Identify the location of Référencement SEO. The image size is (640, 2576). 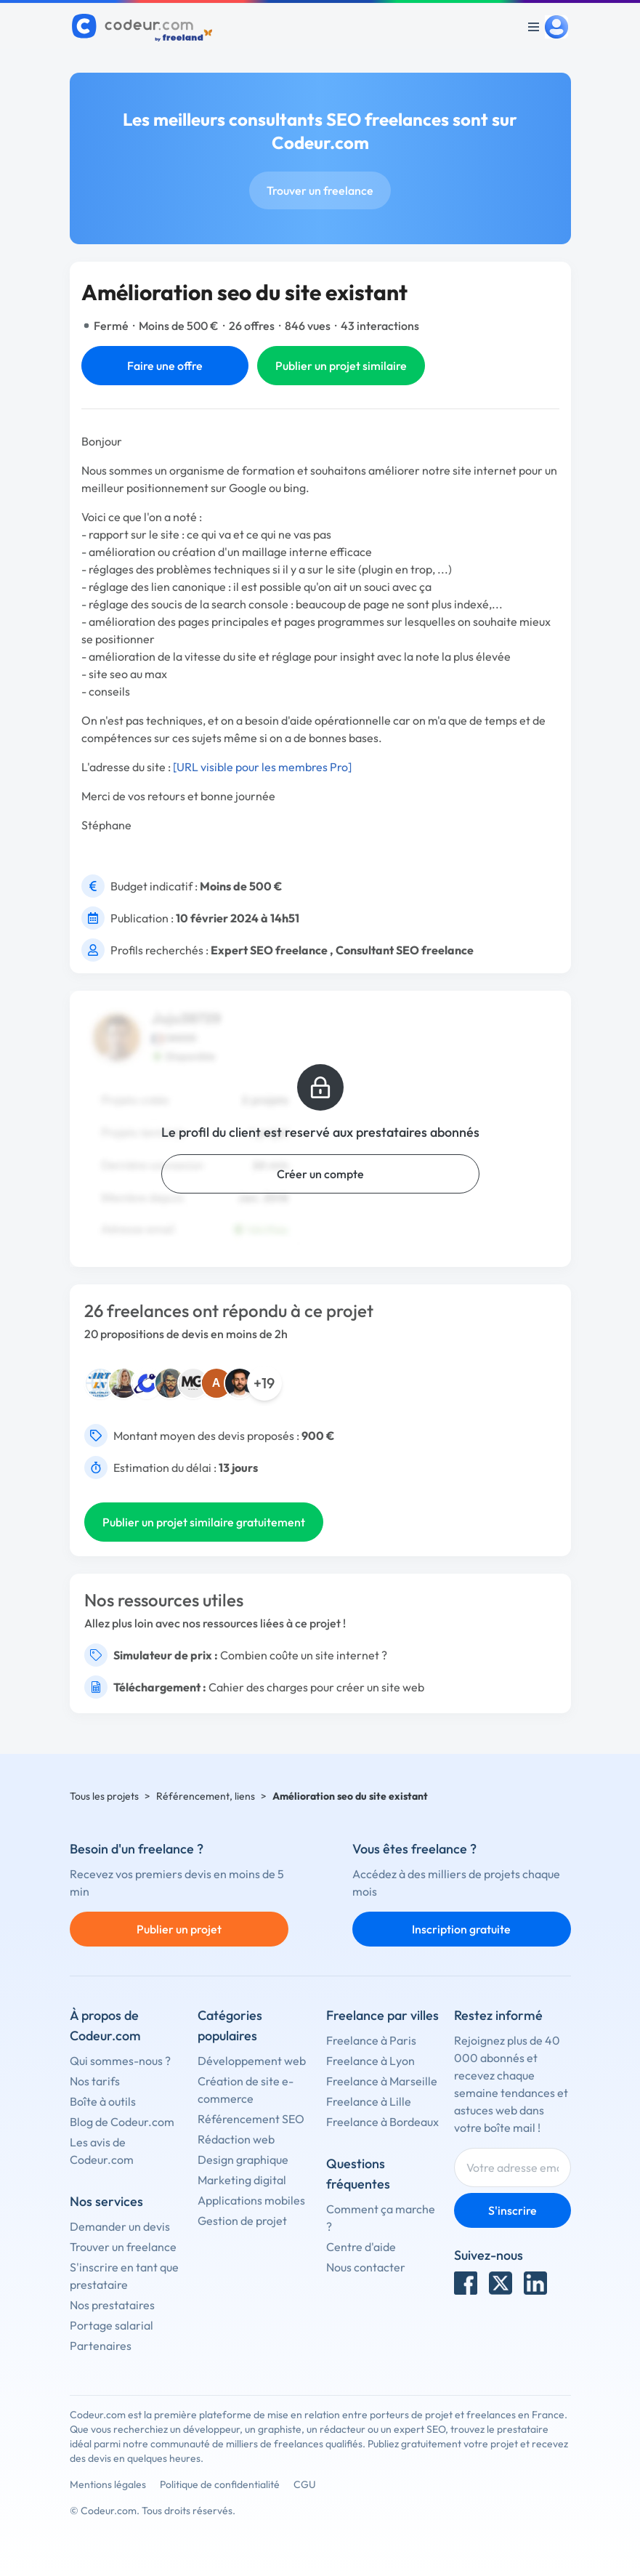
(251, 2119).